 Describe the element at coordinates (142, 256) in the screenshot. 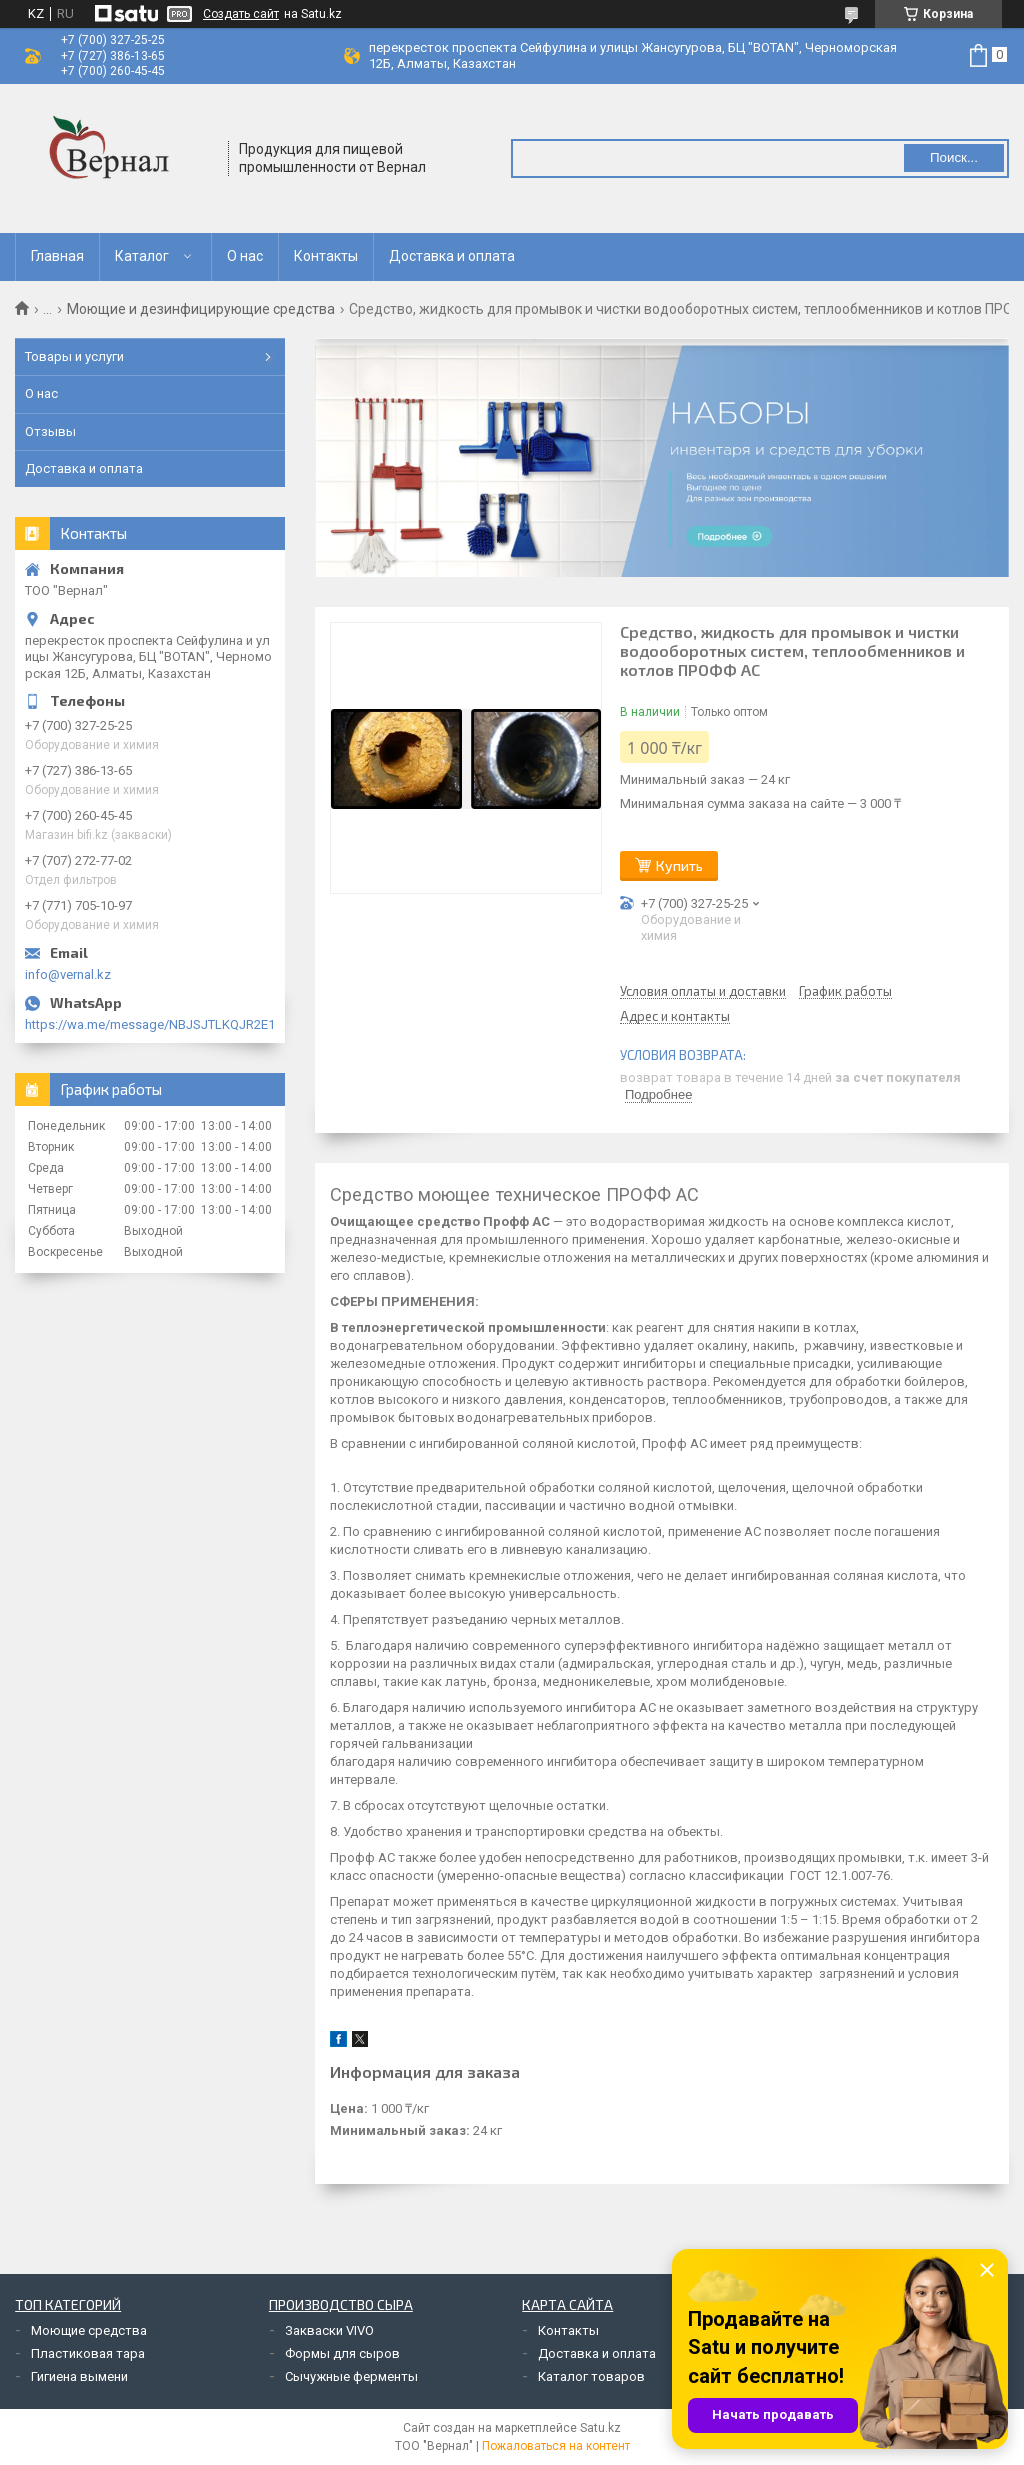

I see `Каталог` at that location.